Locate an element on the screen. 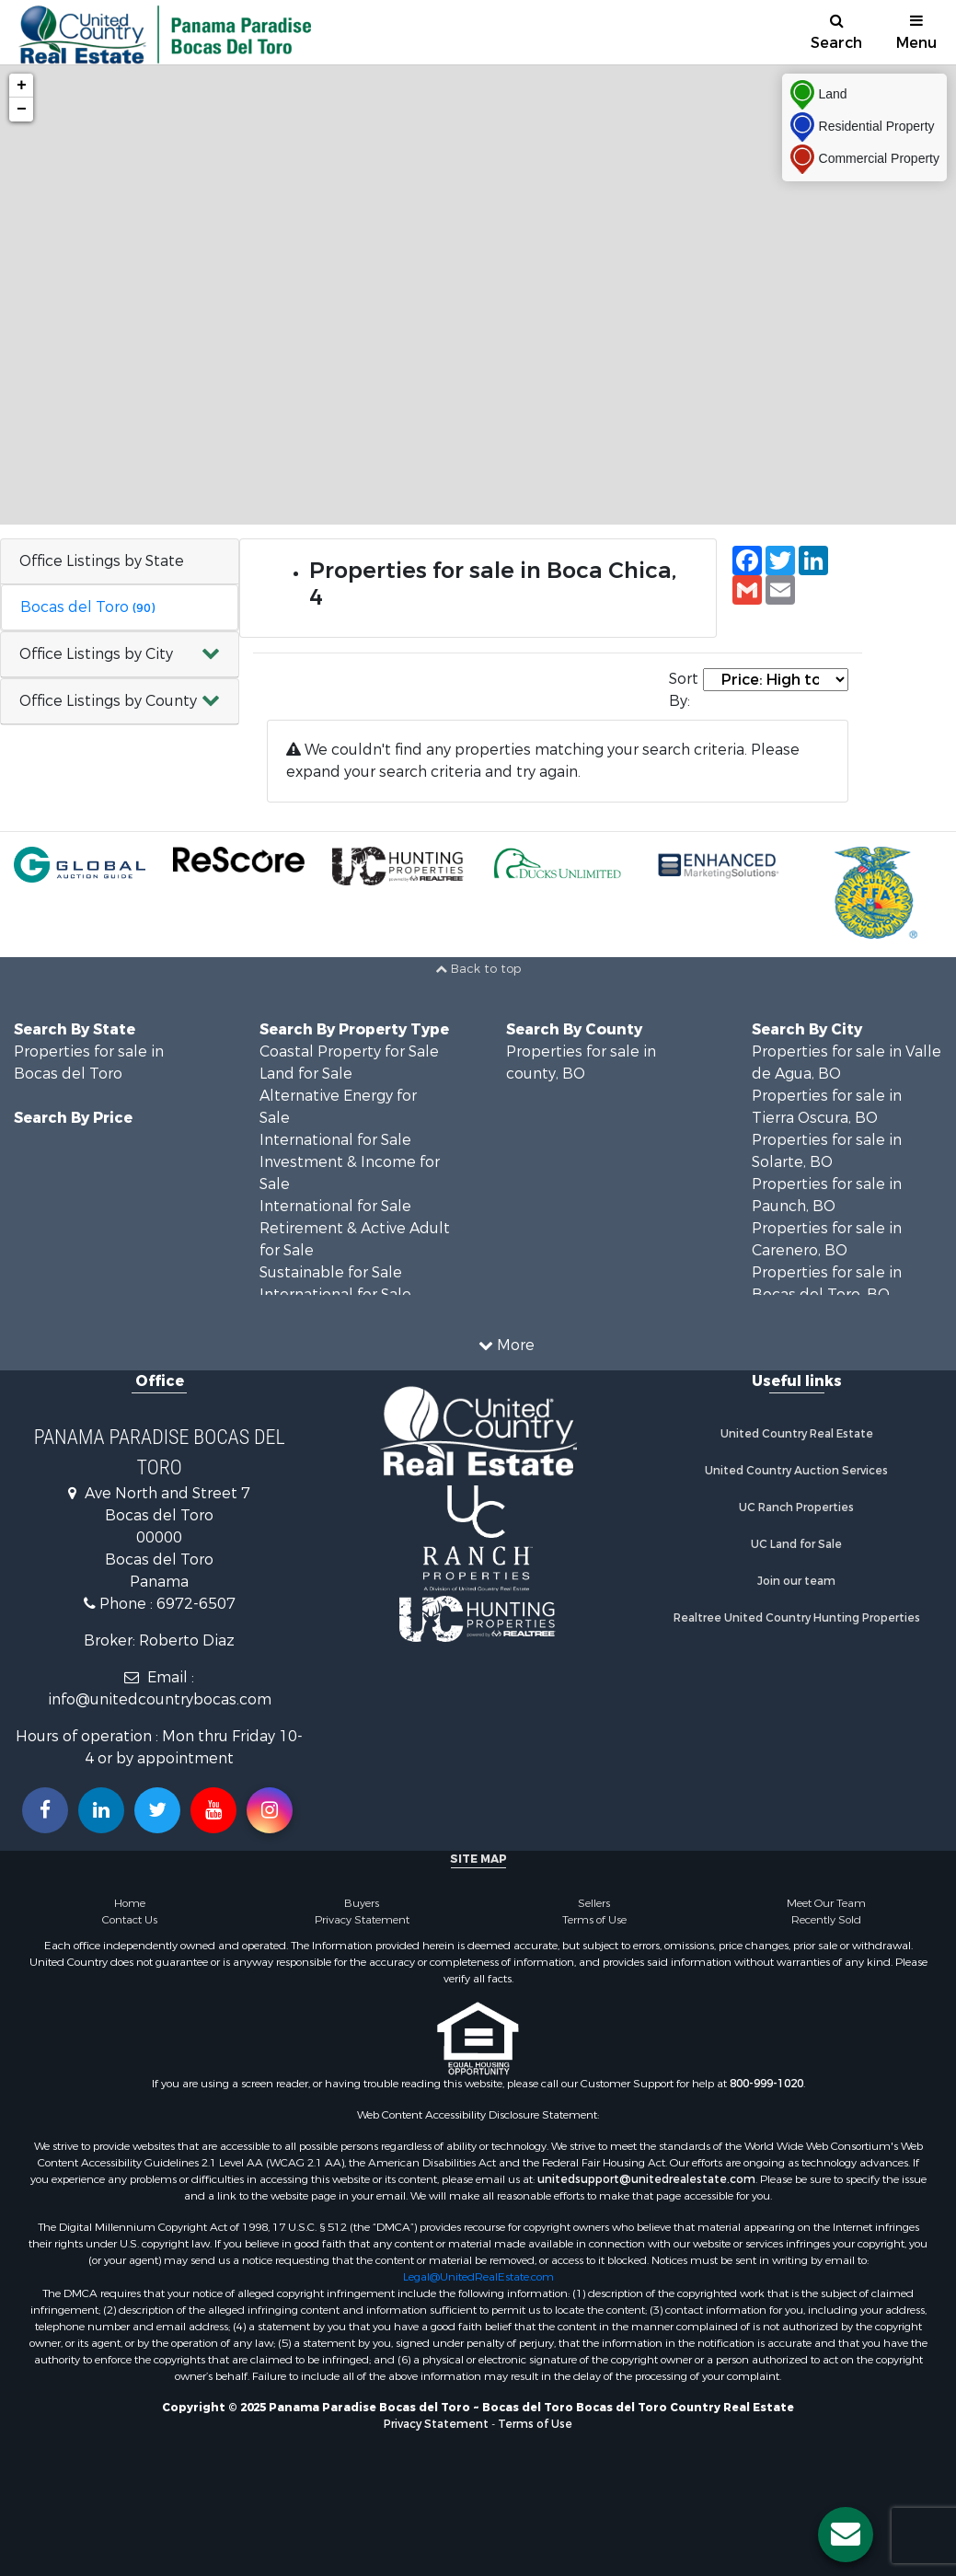 The width and height of the screenshot is (956, 2576). Office Listings by County is located at coordinates (108, 700).